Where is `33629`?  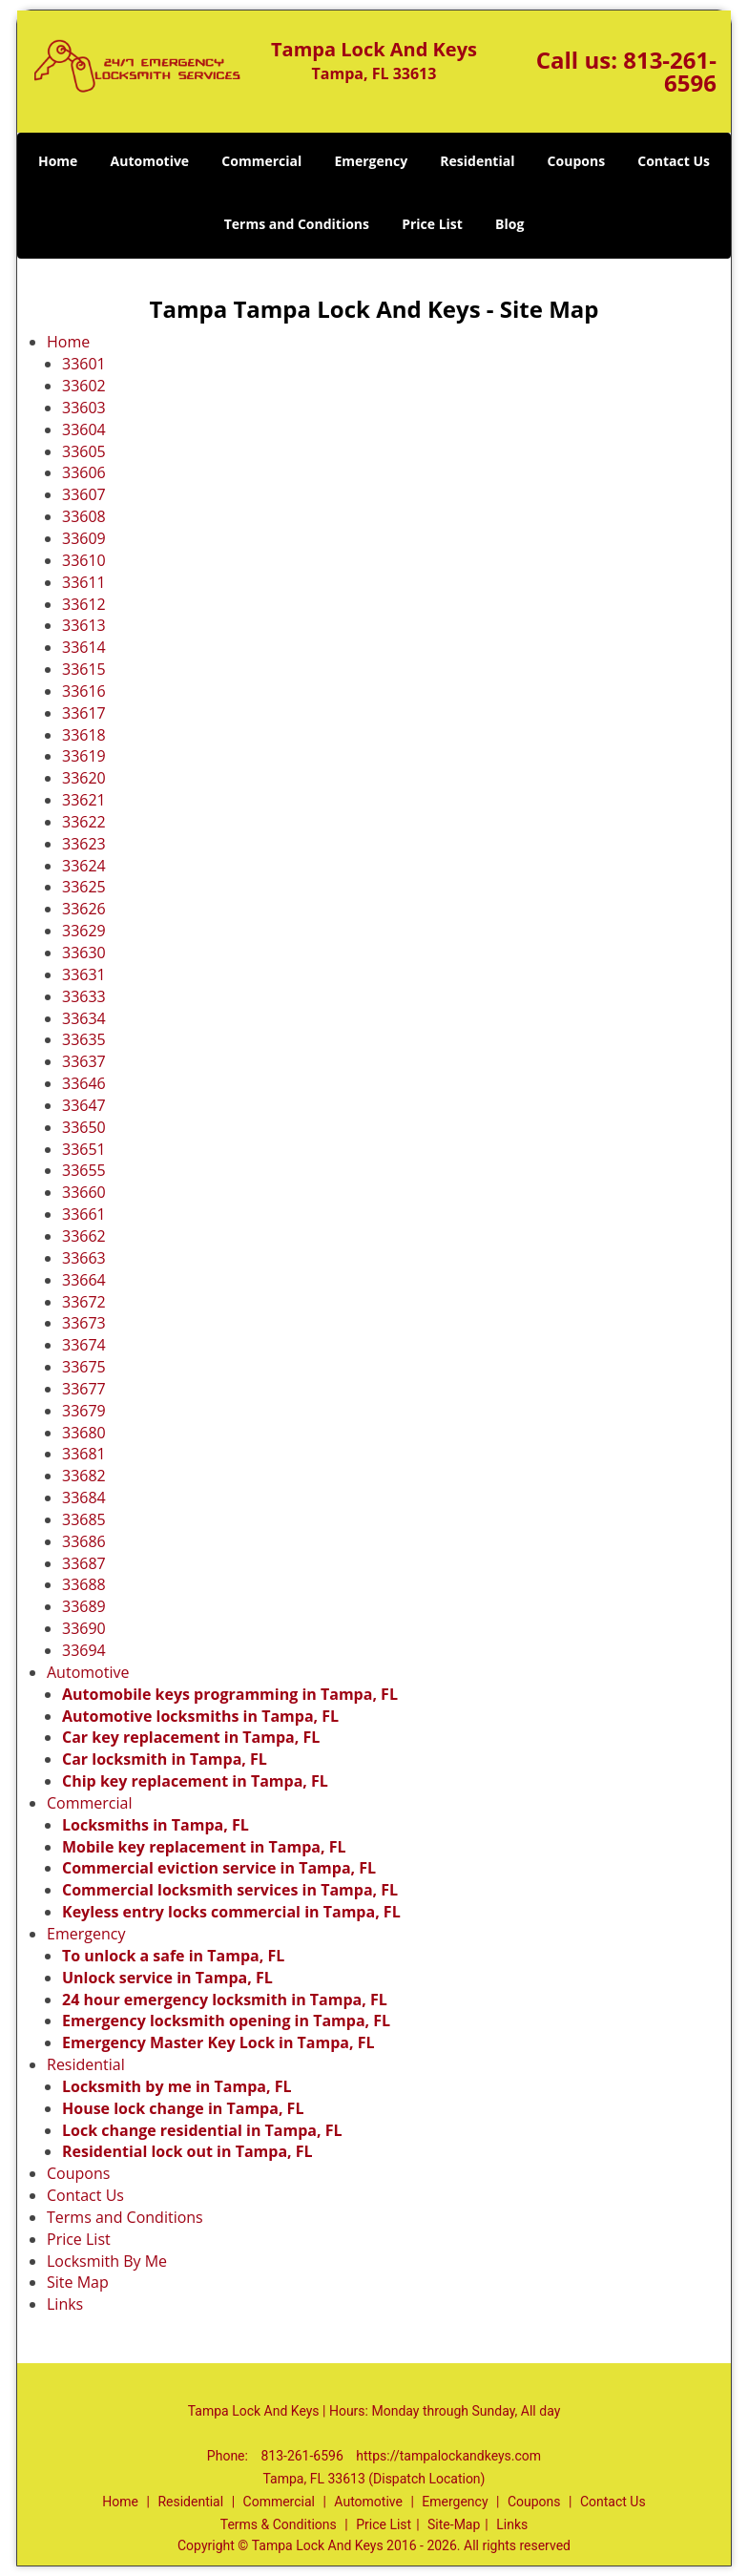
33629 is located at coordinates (84, 930).